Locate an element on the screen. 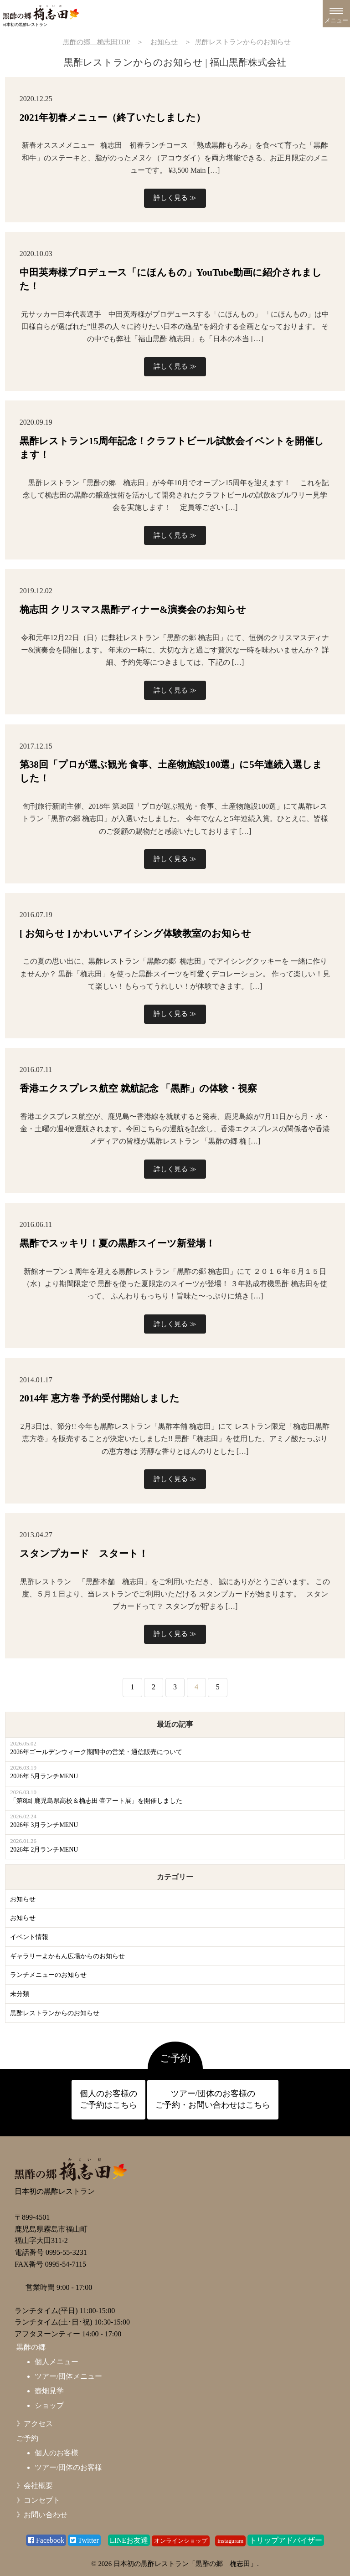  個人のお客様 is located at coordinates (56, 2453).